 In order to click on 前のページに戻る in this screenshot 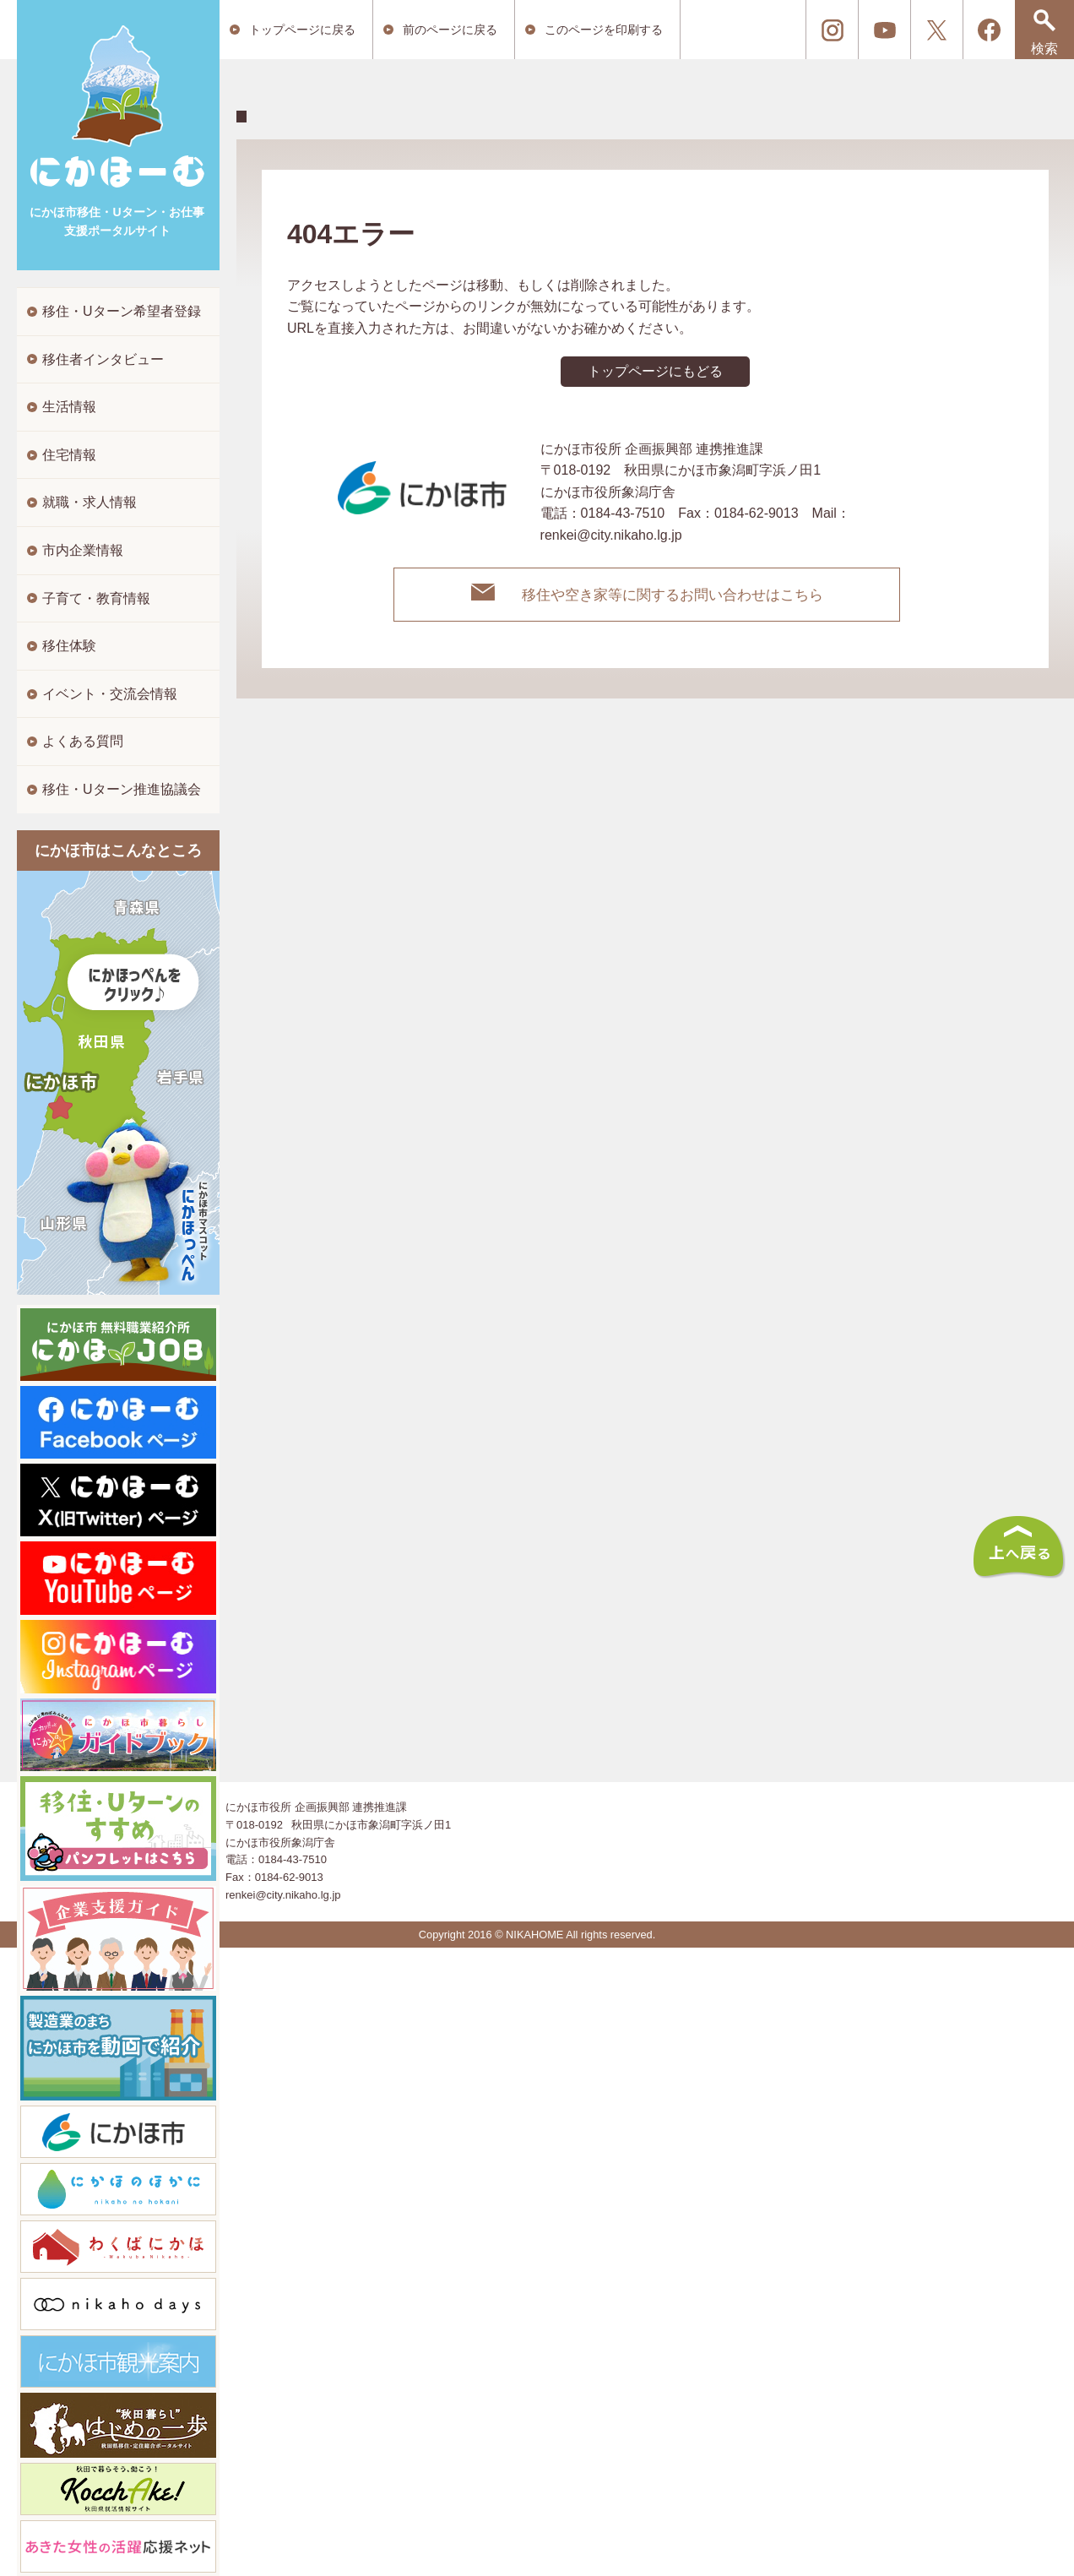, I will do `click(450, 29)`.